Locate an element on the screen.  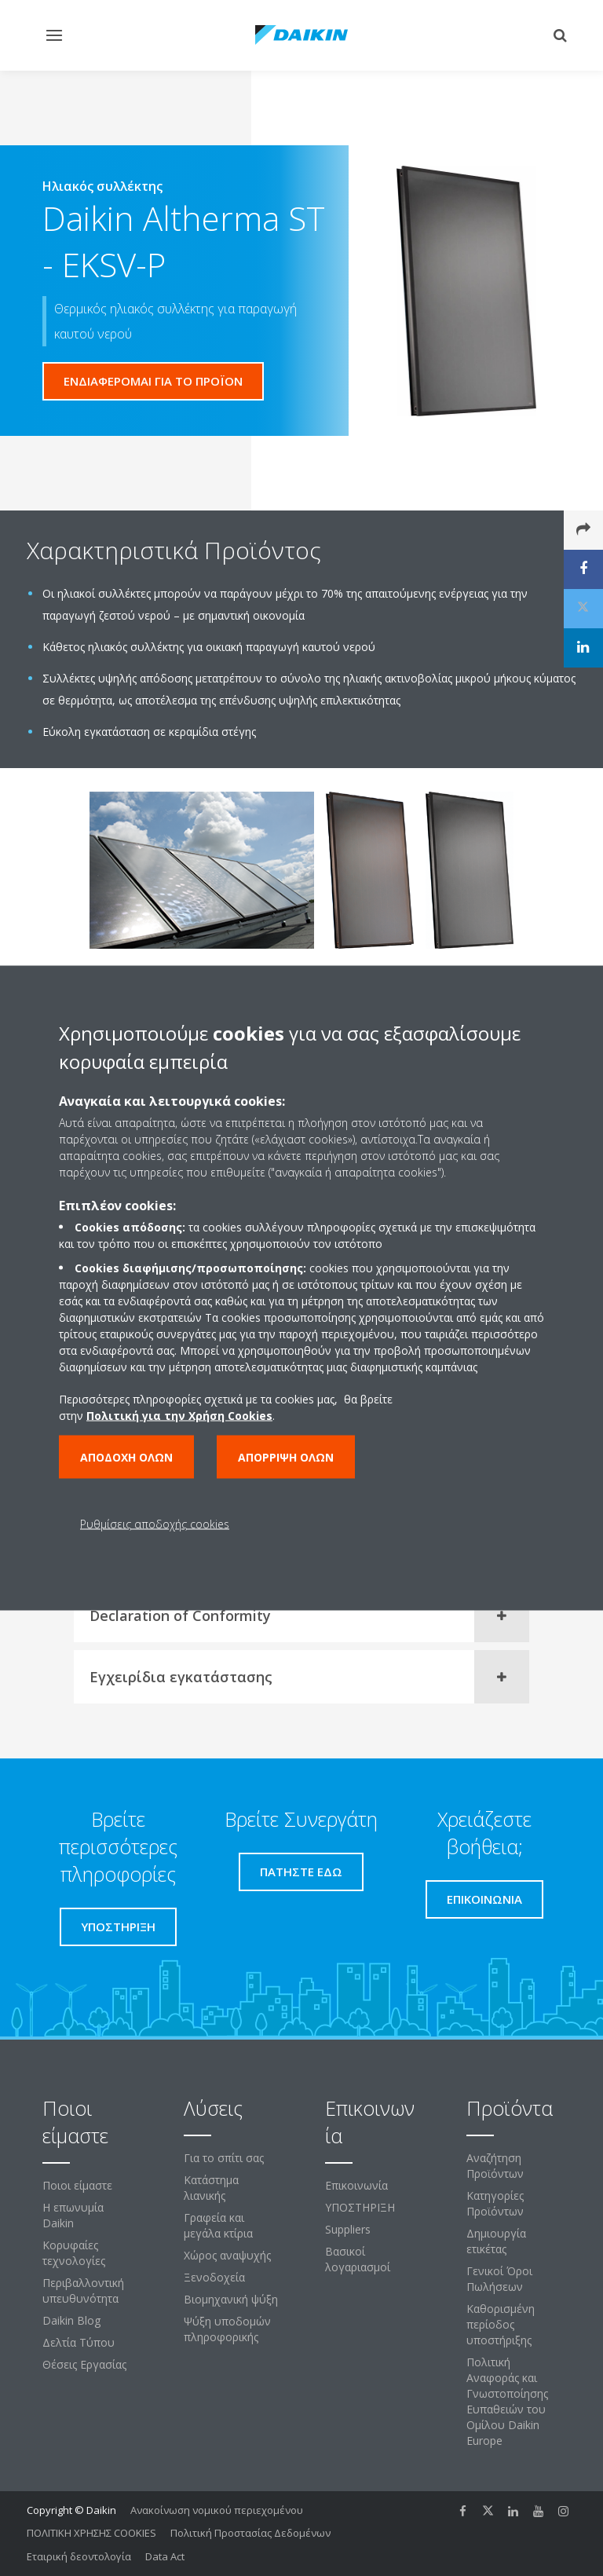
Για το σπίτι σας is located at coordinates (224, 2157).